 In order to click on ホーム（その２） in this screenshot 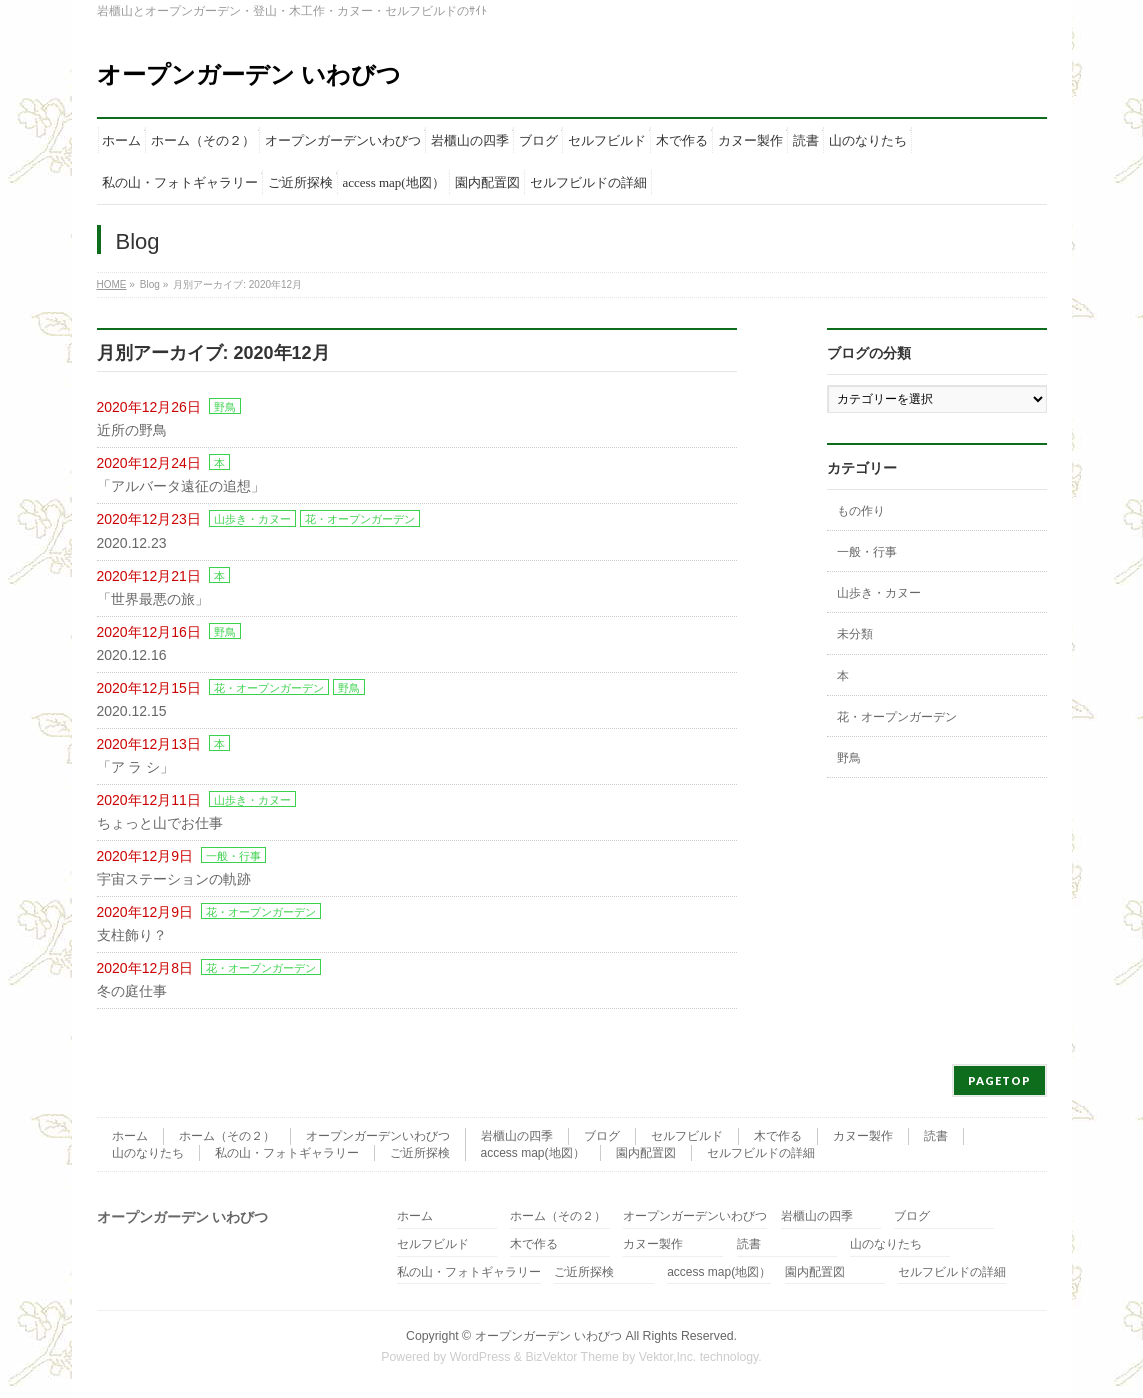, I will do `click(227, 1136)`.